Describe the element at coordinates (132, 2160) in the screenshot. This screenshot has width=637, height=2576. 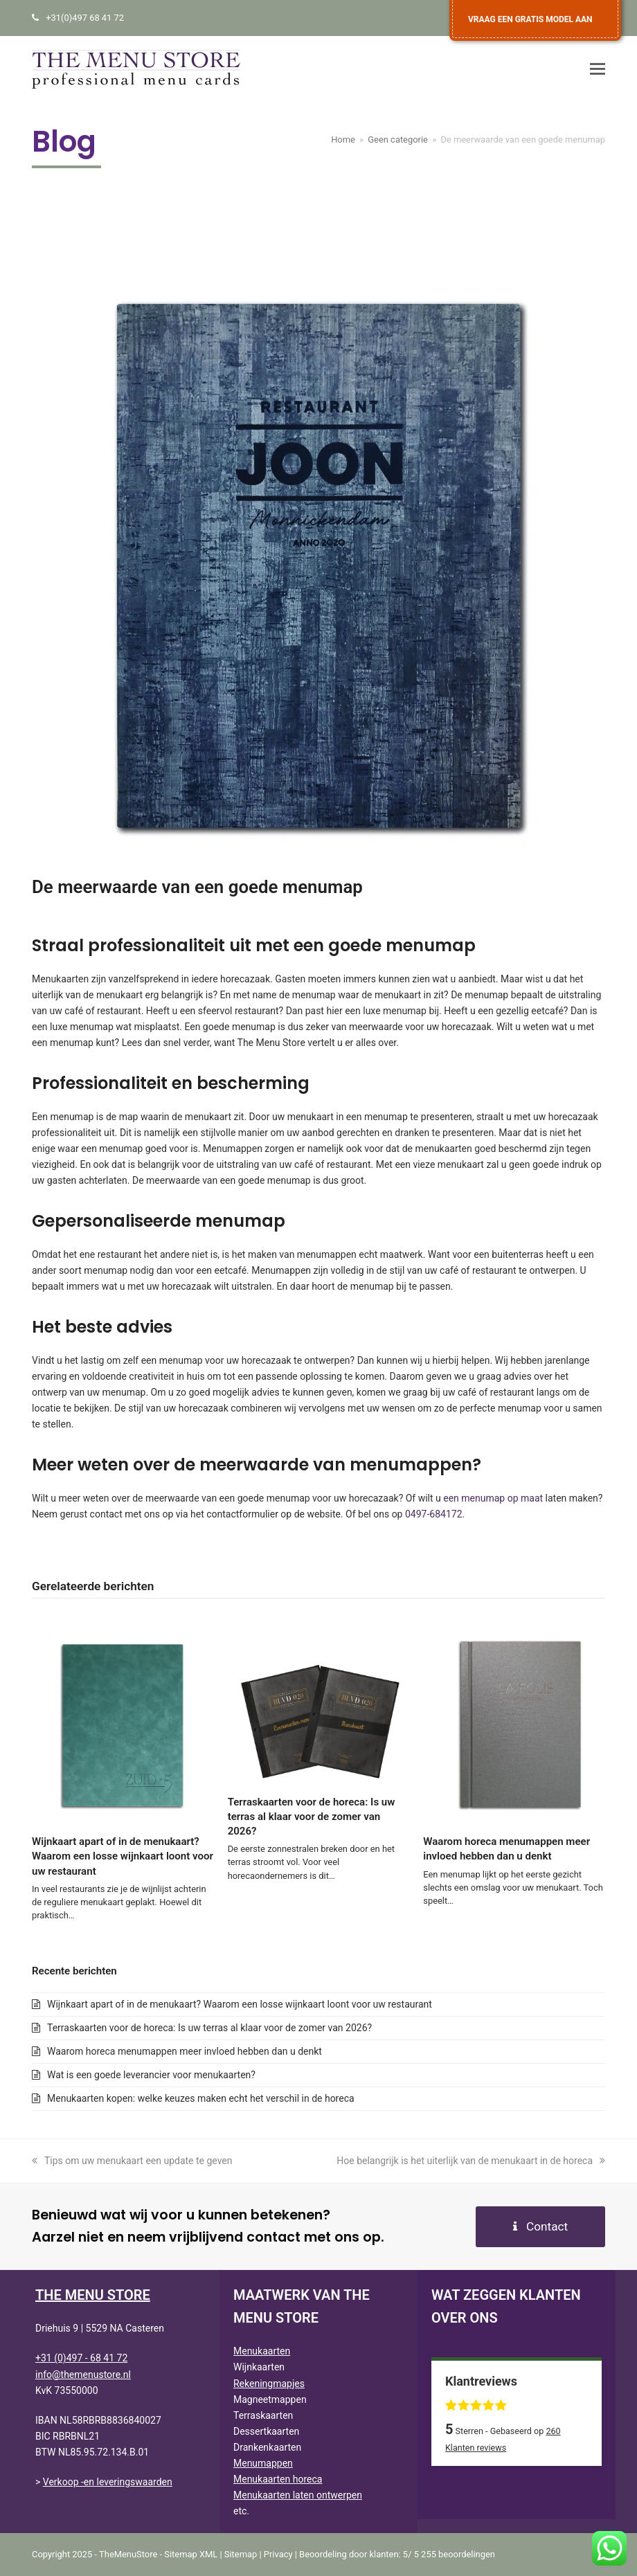
I see `Tips om uw menukaart een update te geven` at that location.